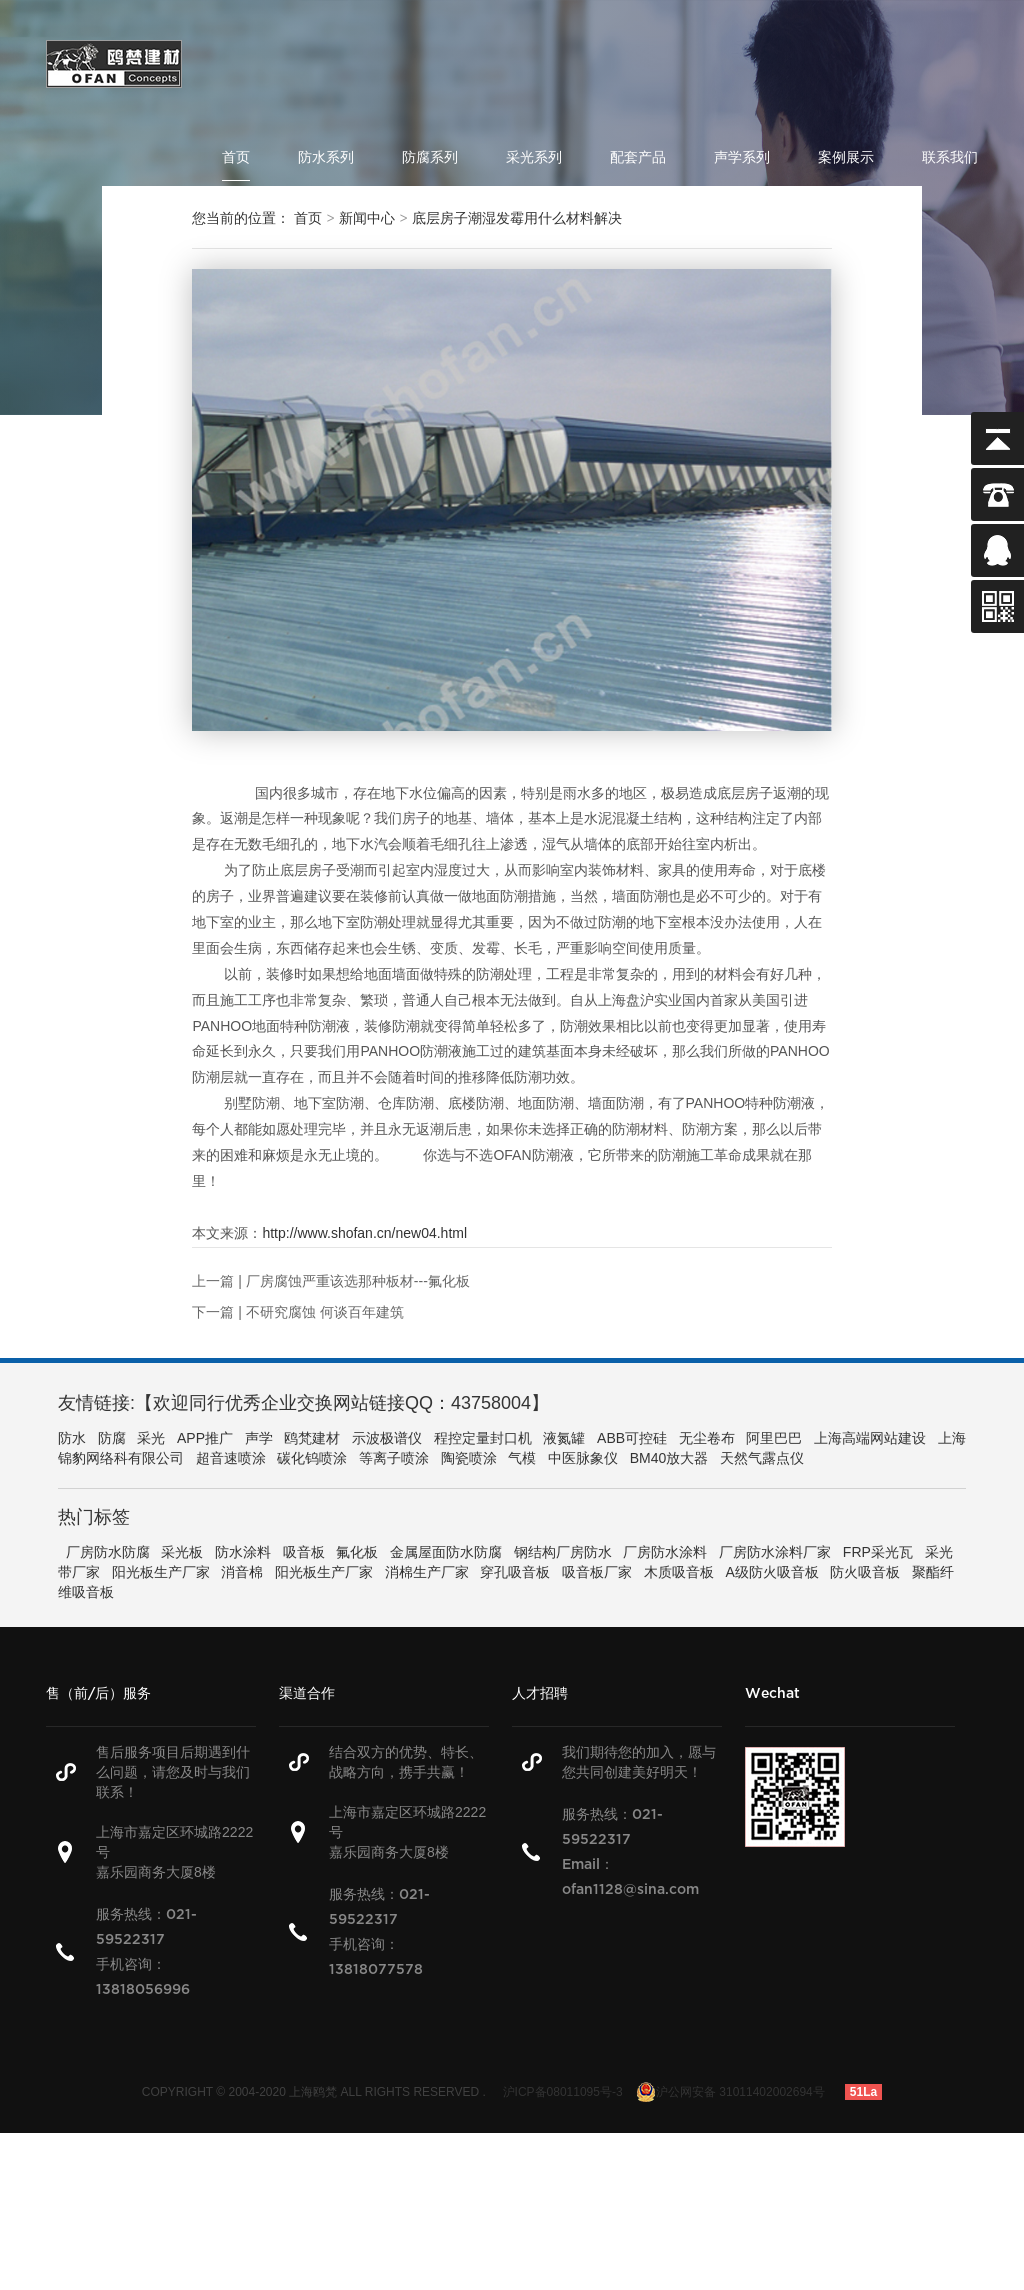 This screenshot has height=2290, width=1024. I want to click on 中医脉象仪, so click(583, 1458).